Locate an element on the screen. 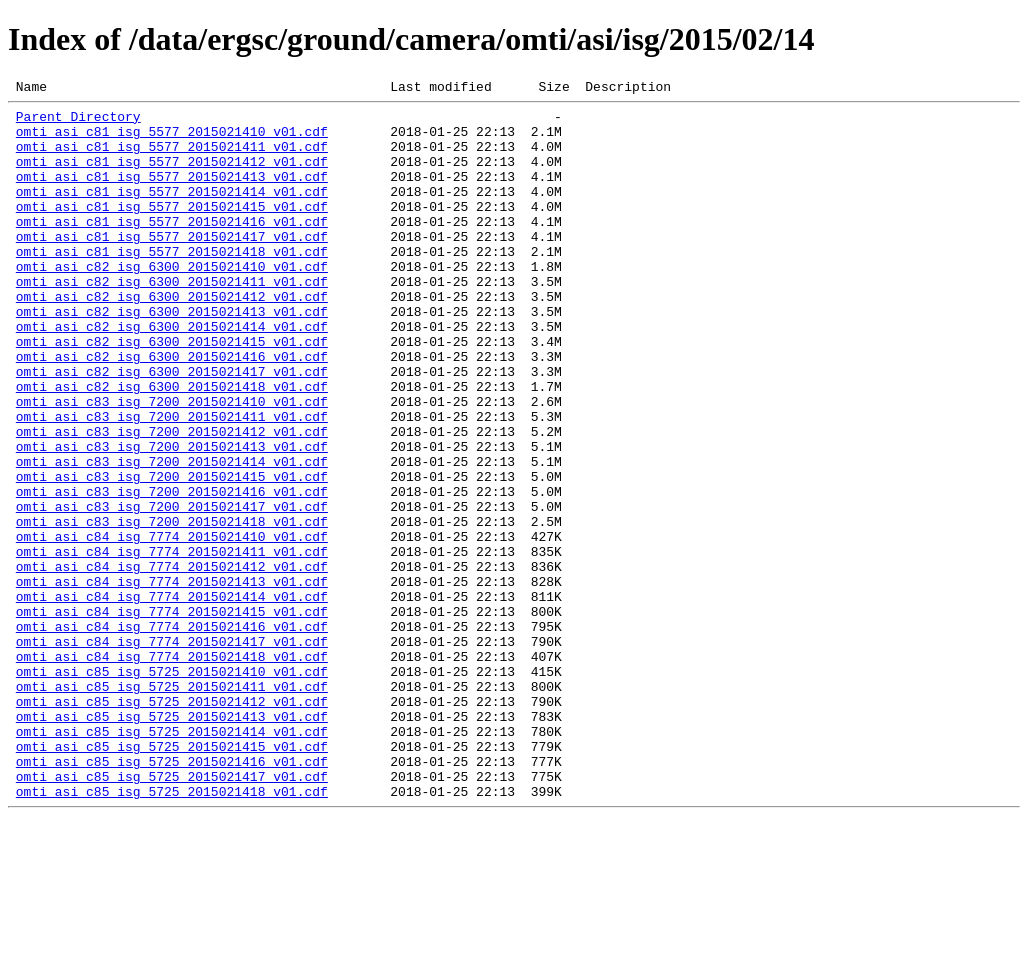 Image resolution: width=1028 pixels, height=962 pixels. omti_asi_c83_isg_7200_2015021417_v01.cdf is located at coordinates (172, 590).